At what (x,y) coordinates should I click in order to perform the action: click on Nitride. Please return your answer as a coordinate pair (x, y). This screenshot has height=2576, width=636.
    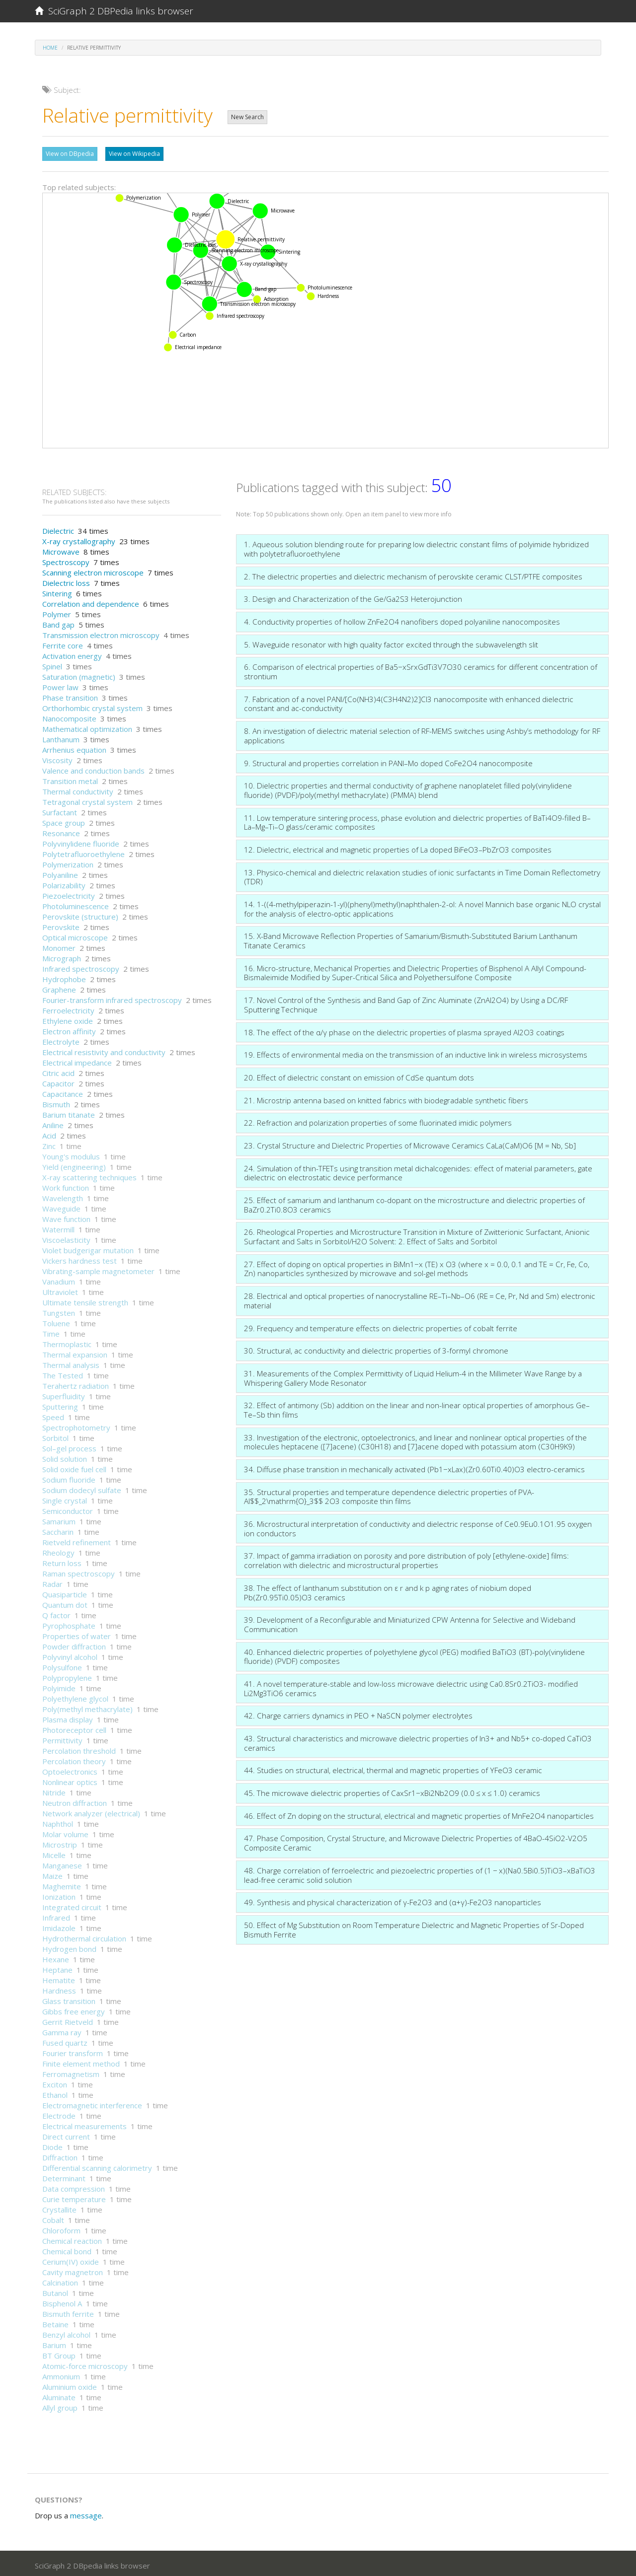
    Looking at the image, I should click on (54, 1790).